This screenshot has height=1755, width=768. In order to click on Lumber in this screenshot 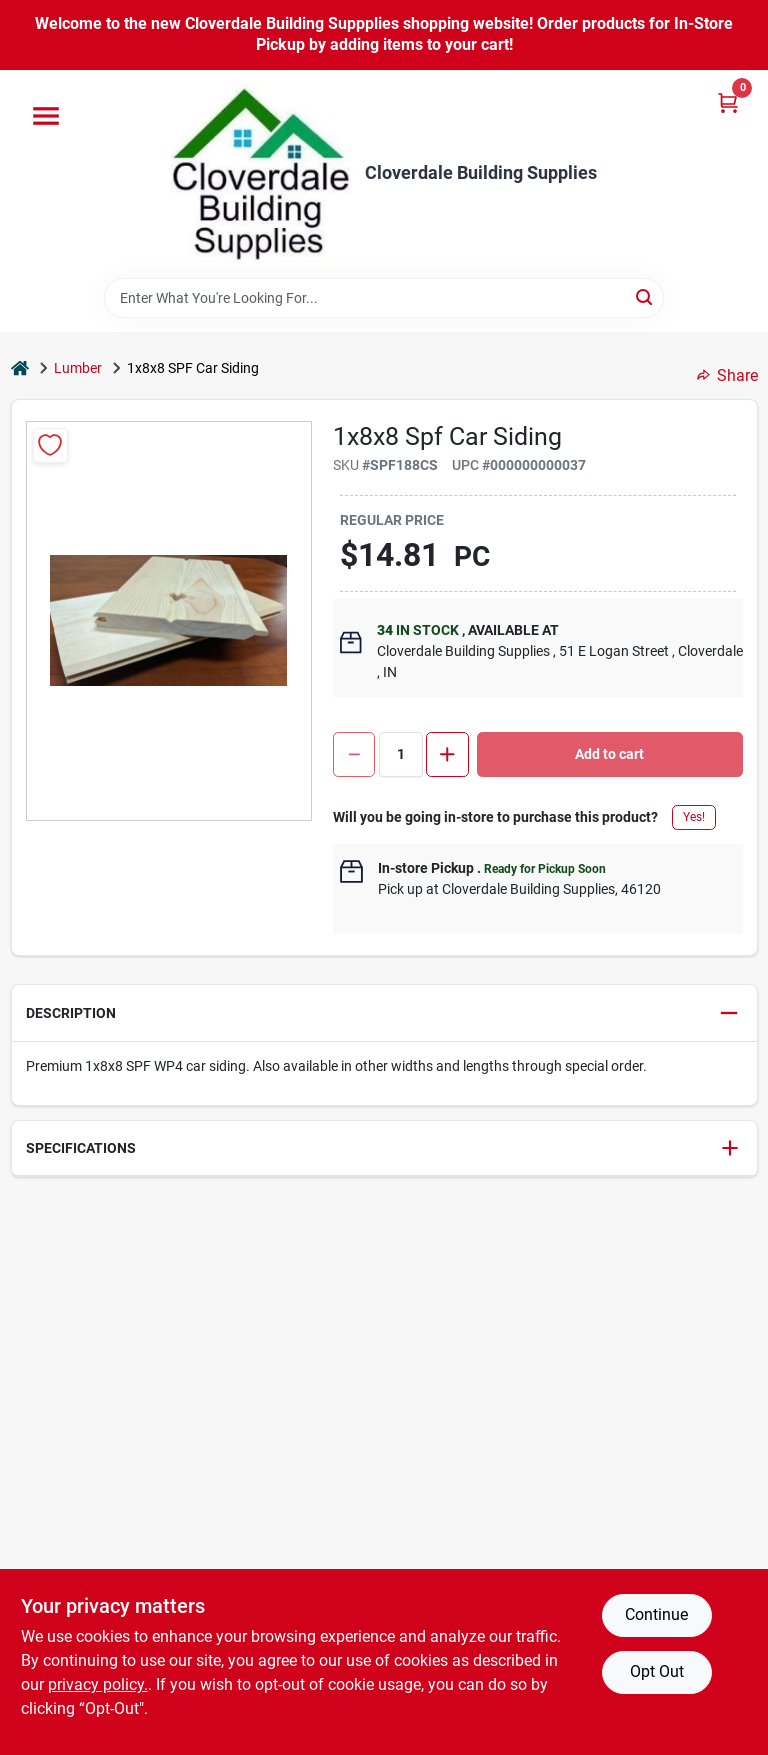, I will do `click(78, 368)`.